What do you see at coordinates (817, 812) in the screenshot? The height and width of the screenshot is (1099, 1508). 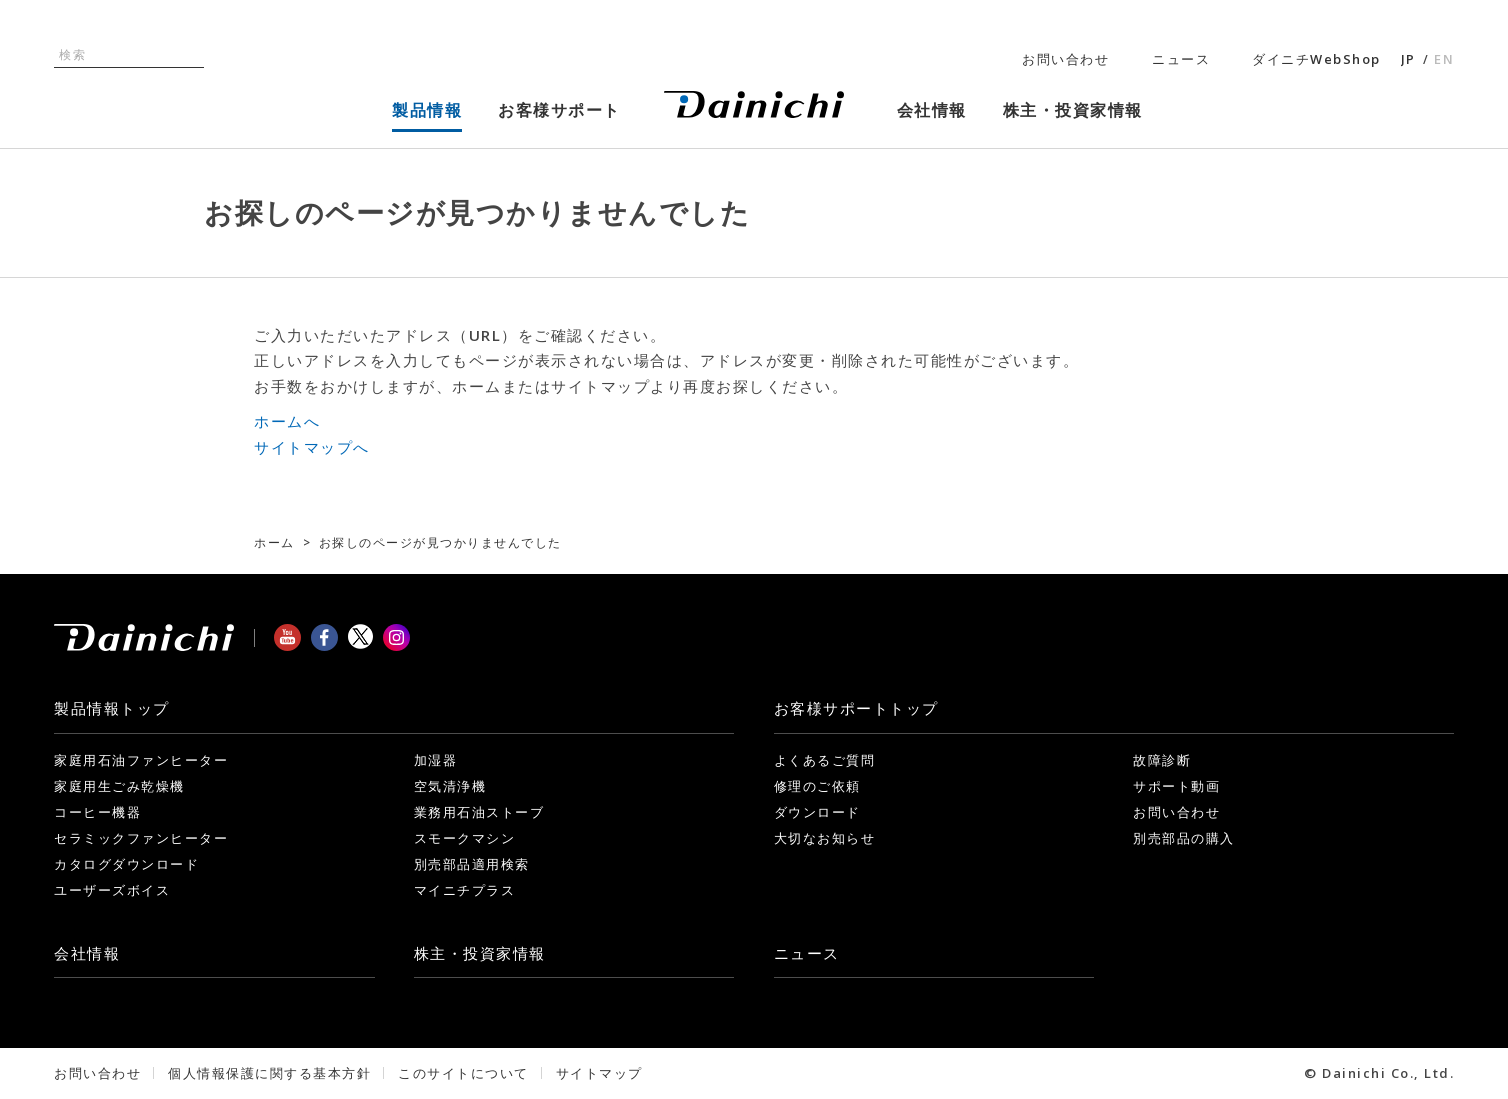 I see `ダウンロード` at bounding box center [817, 812].